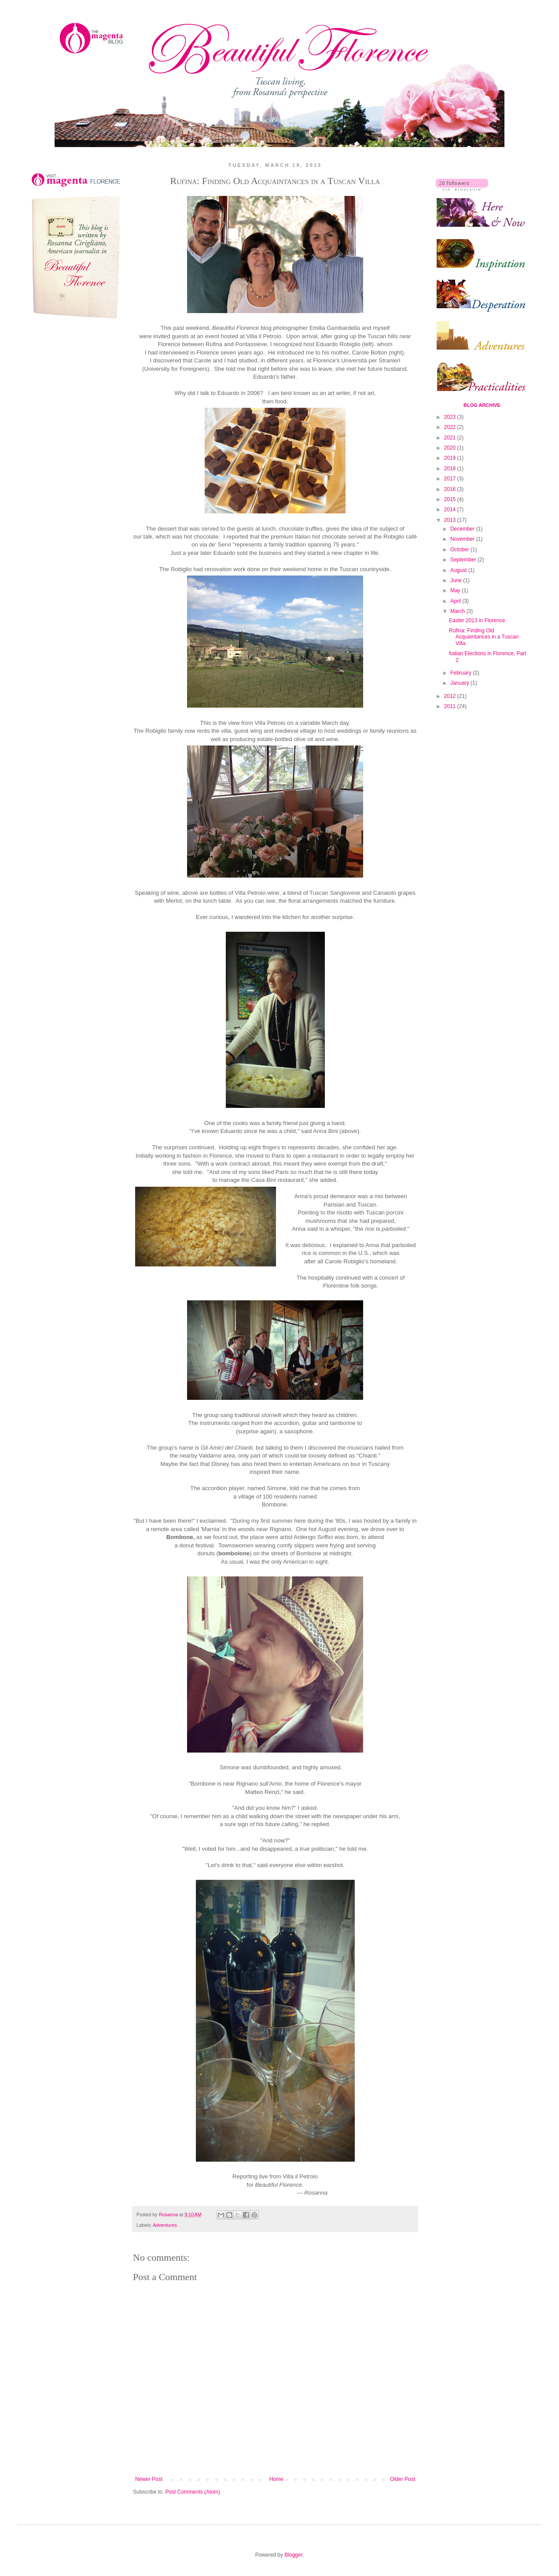  What do you see at coordinates (460, 549) in the screenshot?
I see `October` at bounding box center [460, 549].